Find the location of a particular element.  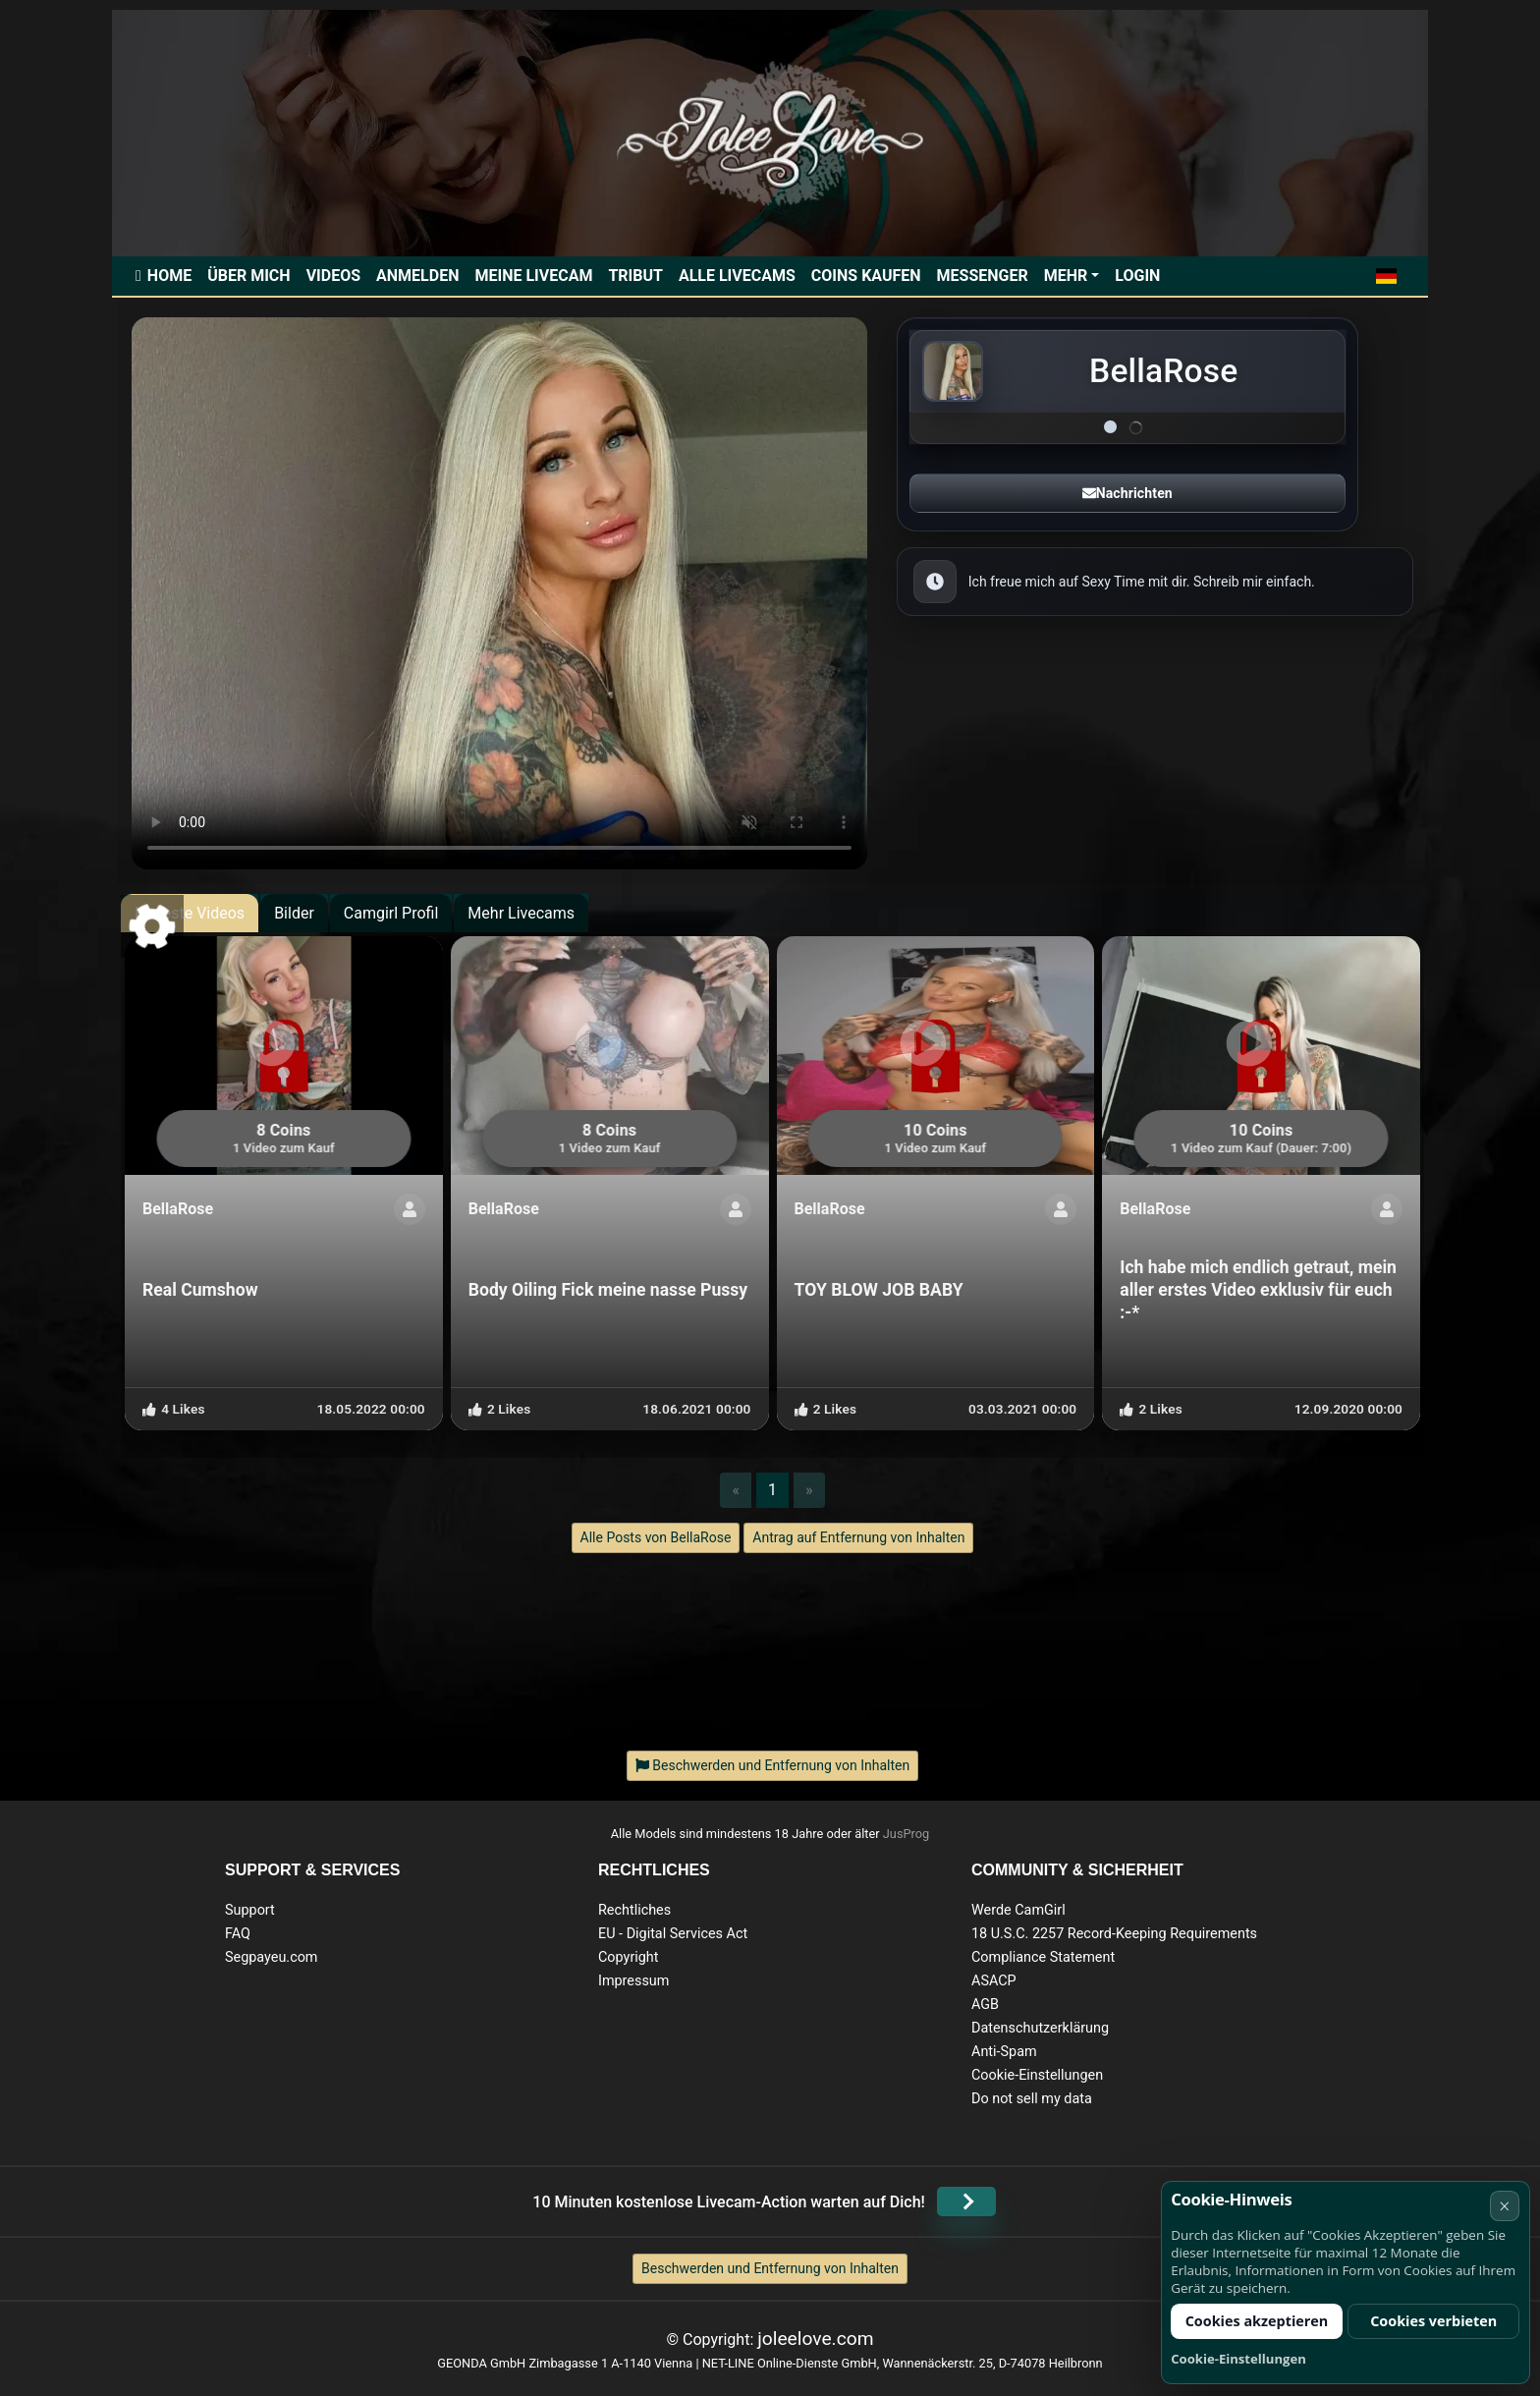

Neueste Videos [tab] is located at coordinates (190, 913).